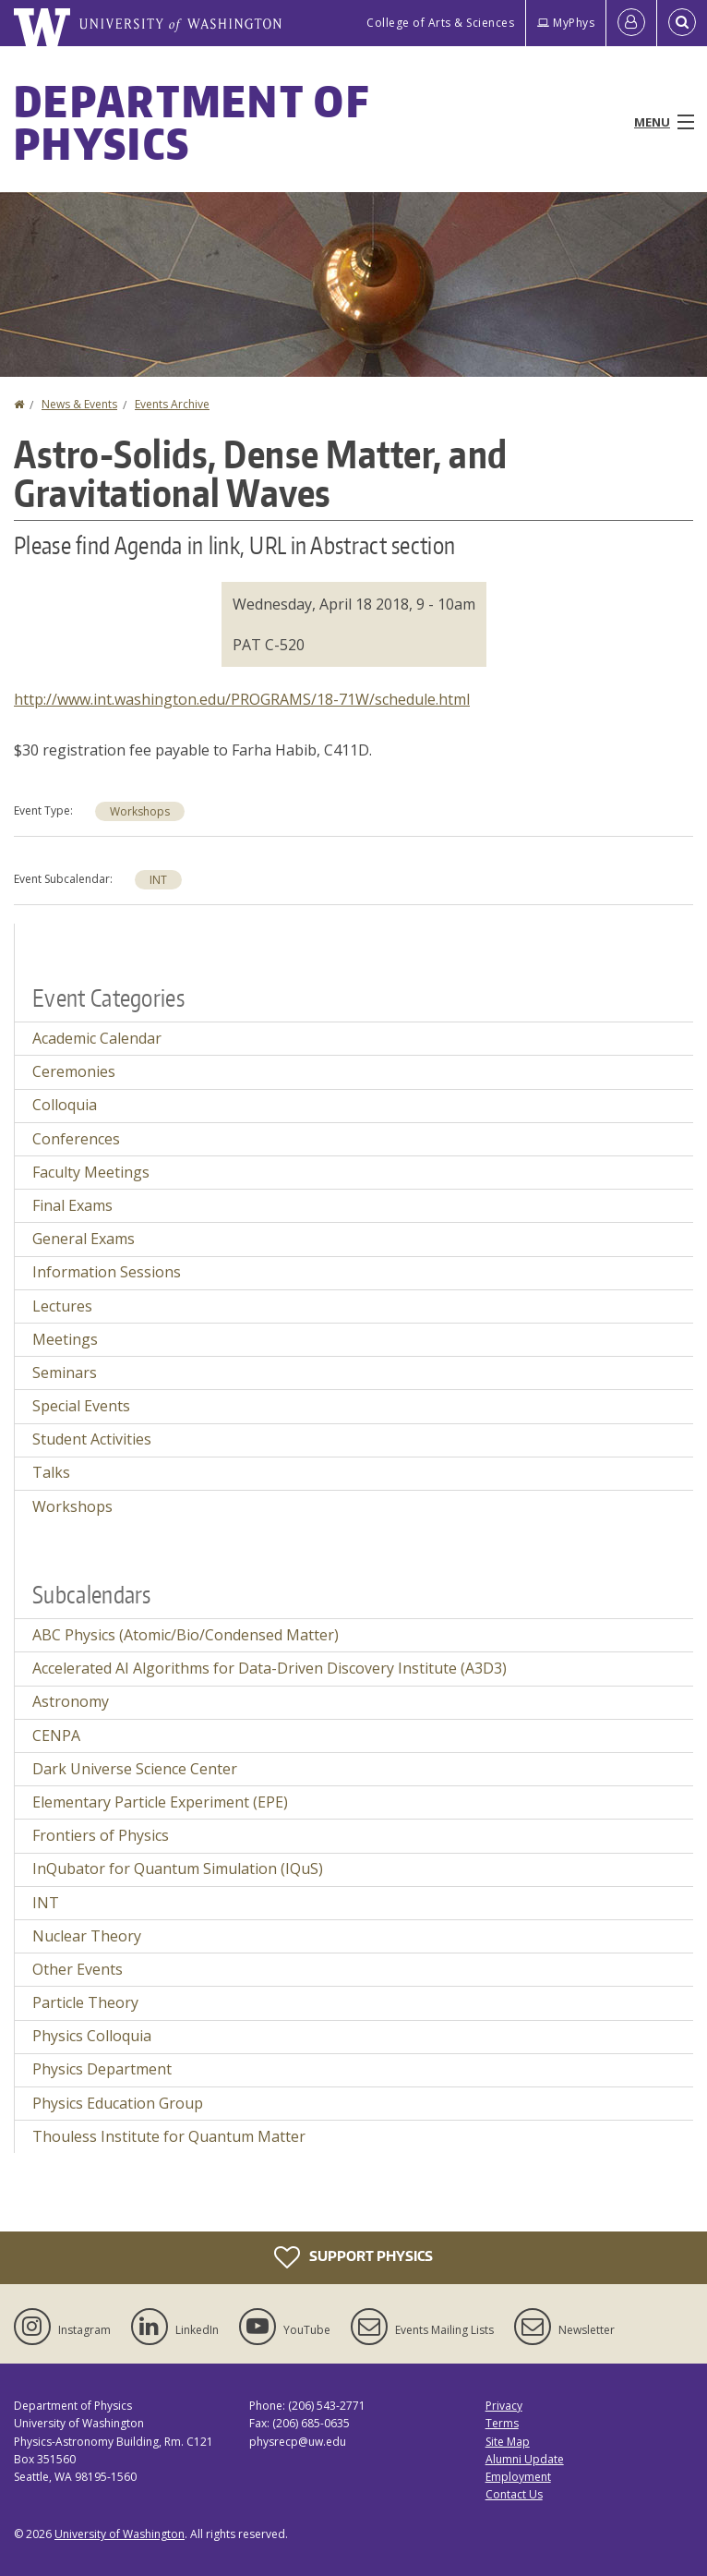 The image size is (707, 2576). Describe the element at coordinates (86, 1936) in the screenshot. I see `Nuclear Theory` at that location.